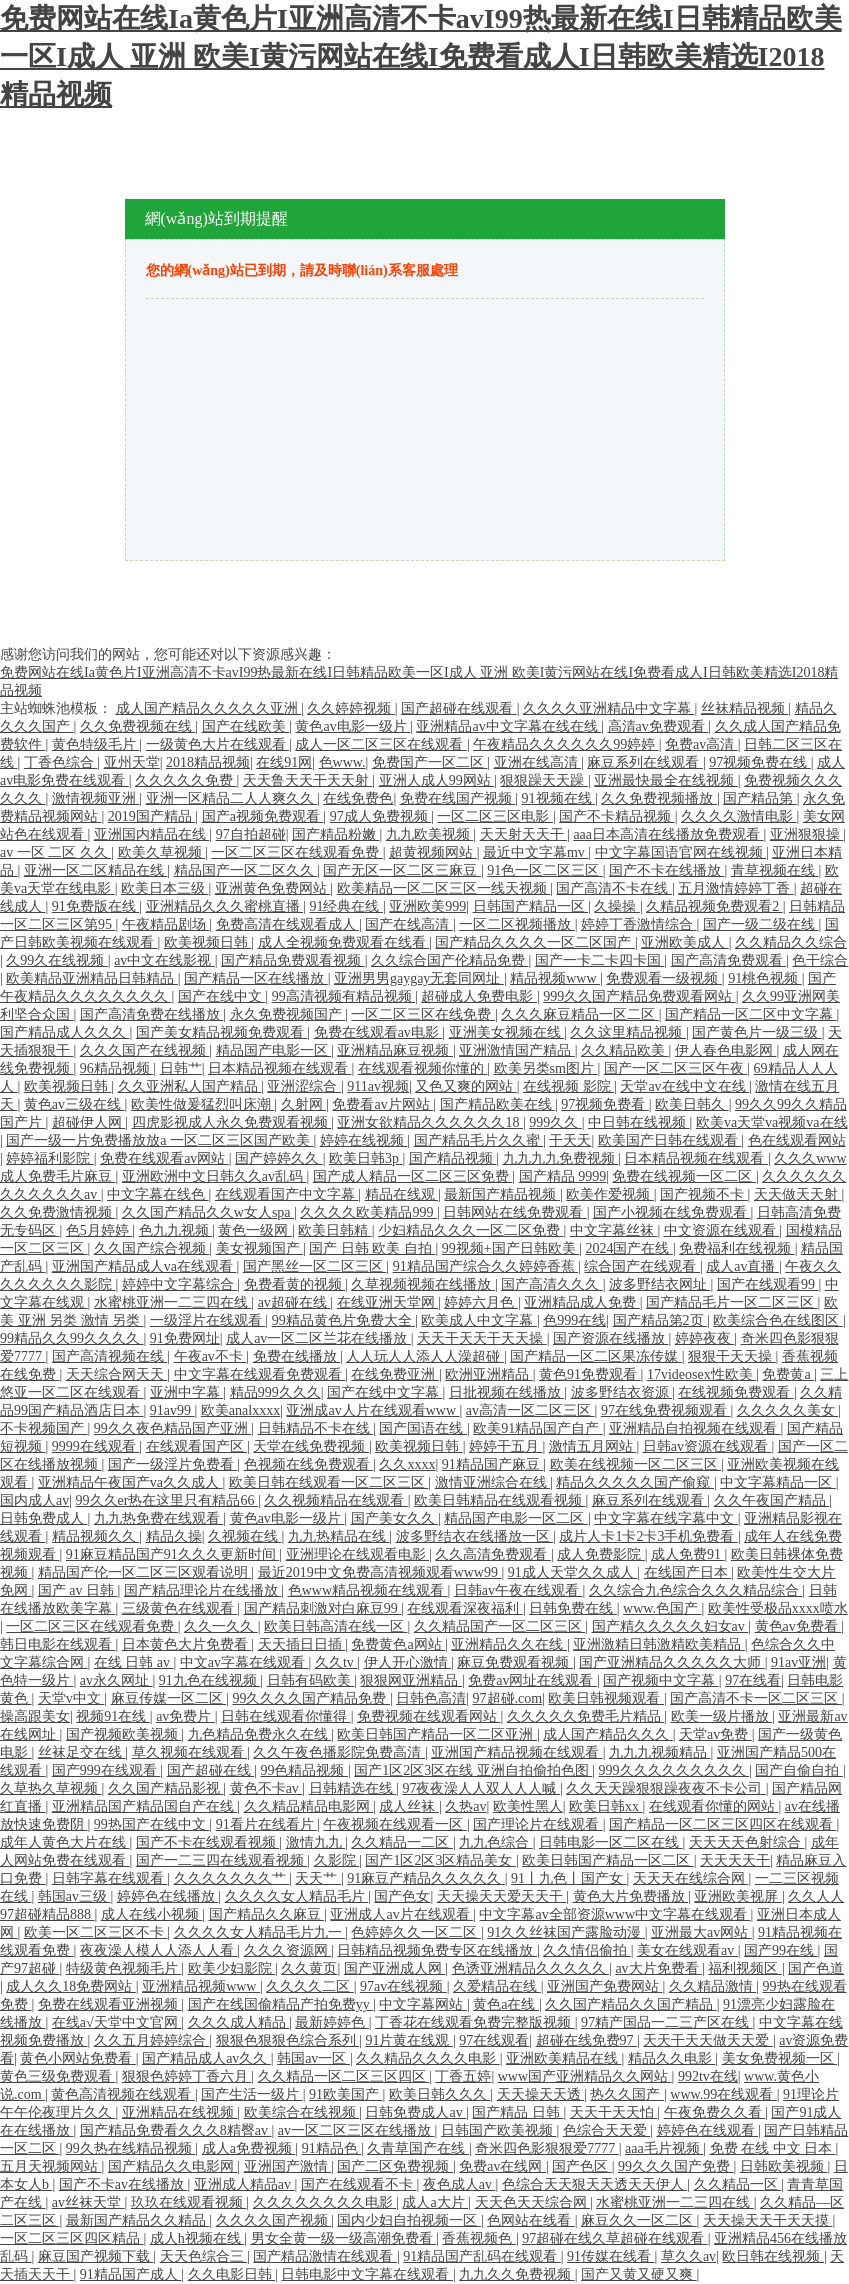 This screenshot has width=849, height=2284. What do you see at coordinates (533, 2202) in the screenshot?
I see `天天色天天综合网` at bounding box center [533, 2202].